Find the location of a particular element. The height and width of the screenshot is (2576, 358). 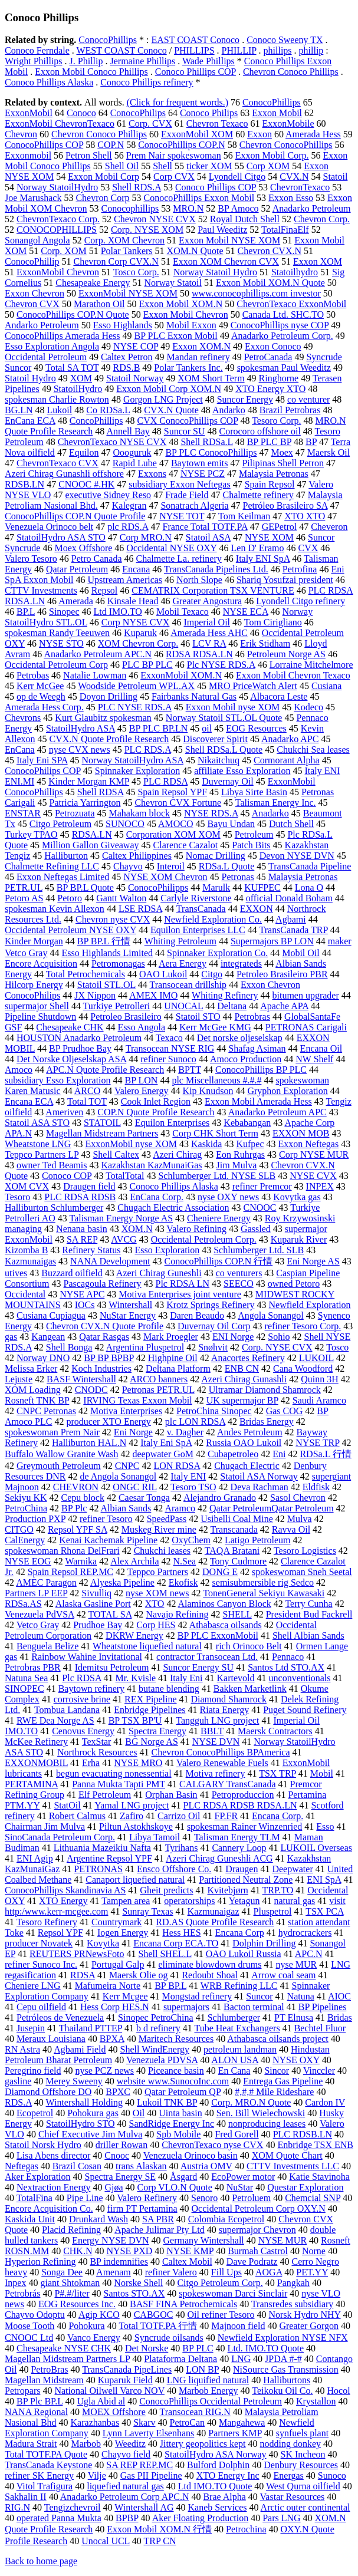

Woodside Petroleum WPL.AX is located at coordinates (136, 686).